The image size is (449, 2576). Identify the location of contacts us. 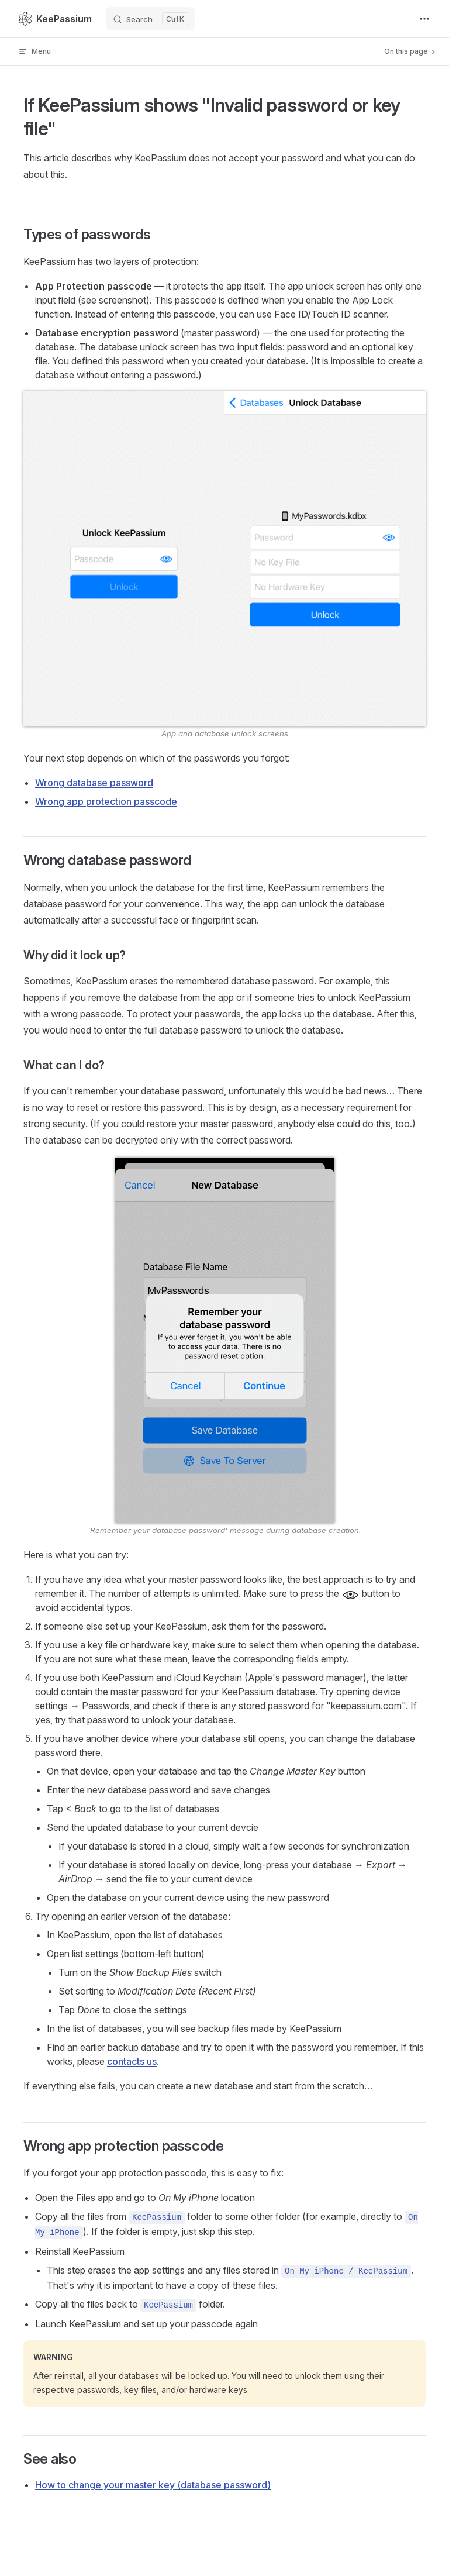
(132, 2061).